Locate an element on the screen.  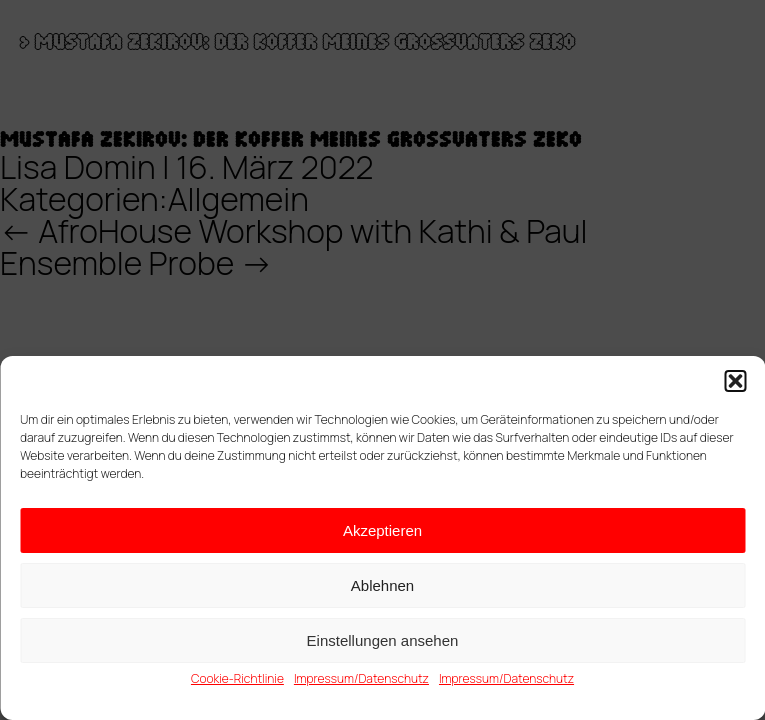
Impressum/Datenschutz is located at coordinates (361, 678).